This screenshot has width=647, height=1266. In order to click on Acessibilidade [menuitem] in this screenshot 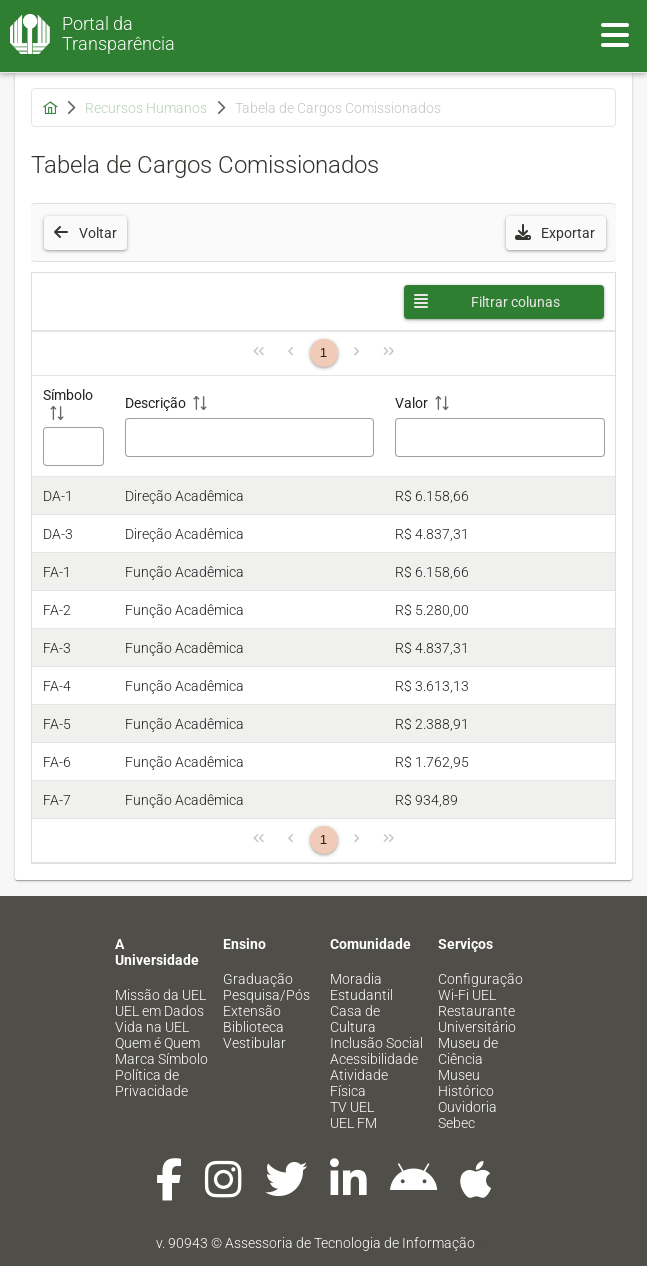, I will do `click(374, 1059)`.